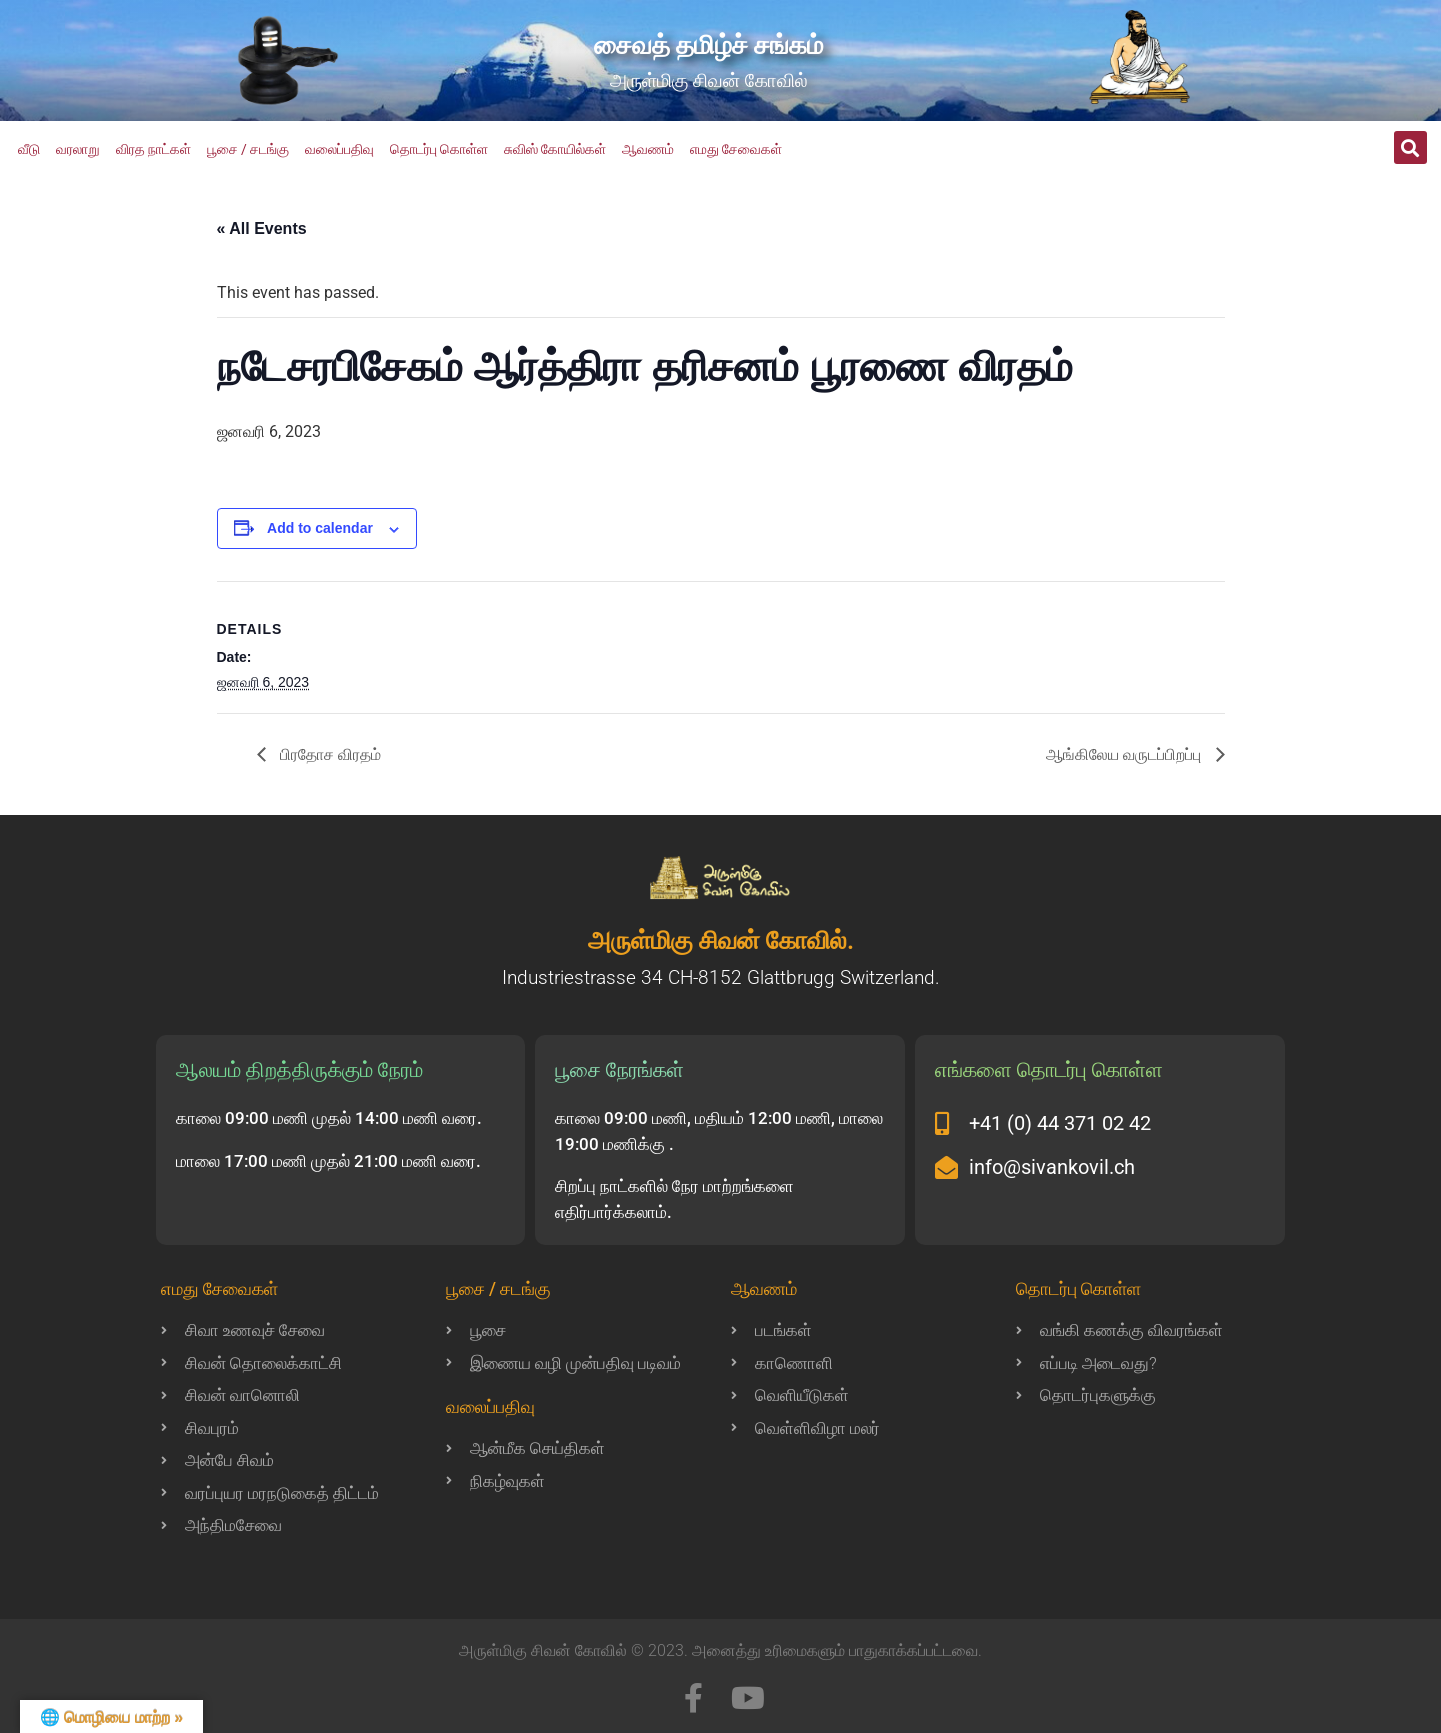 This screenshot has height=1733, width=1441. I want to click on « All Events, so click(262, 228).